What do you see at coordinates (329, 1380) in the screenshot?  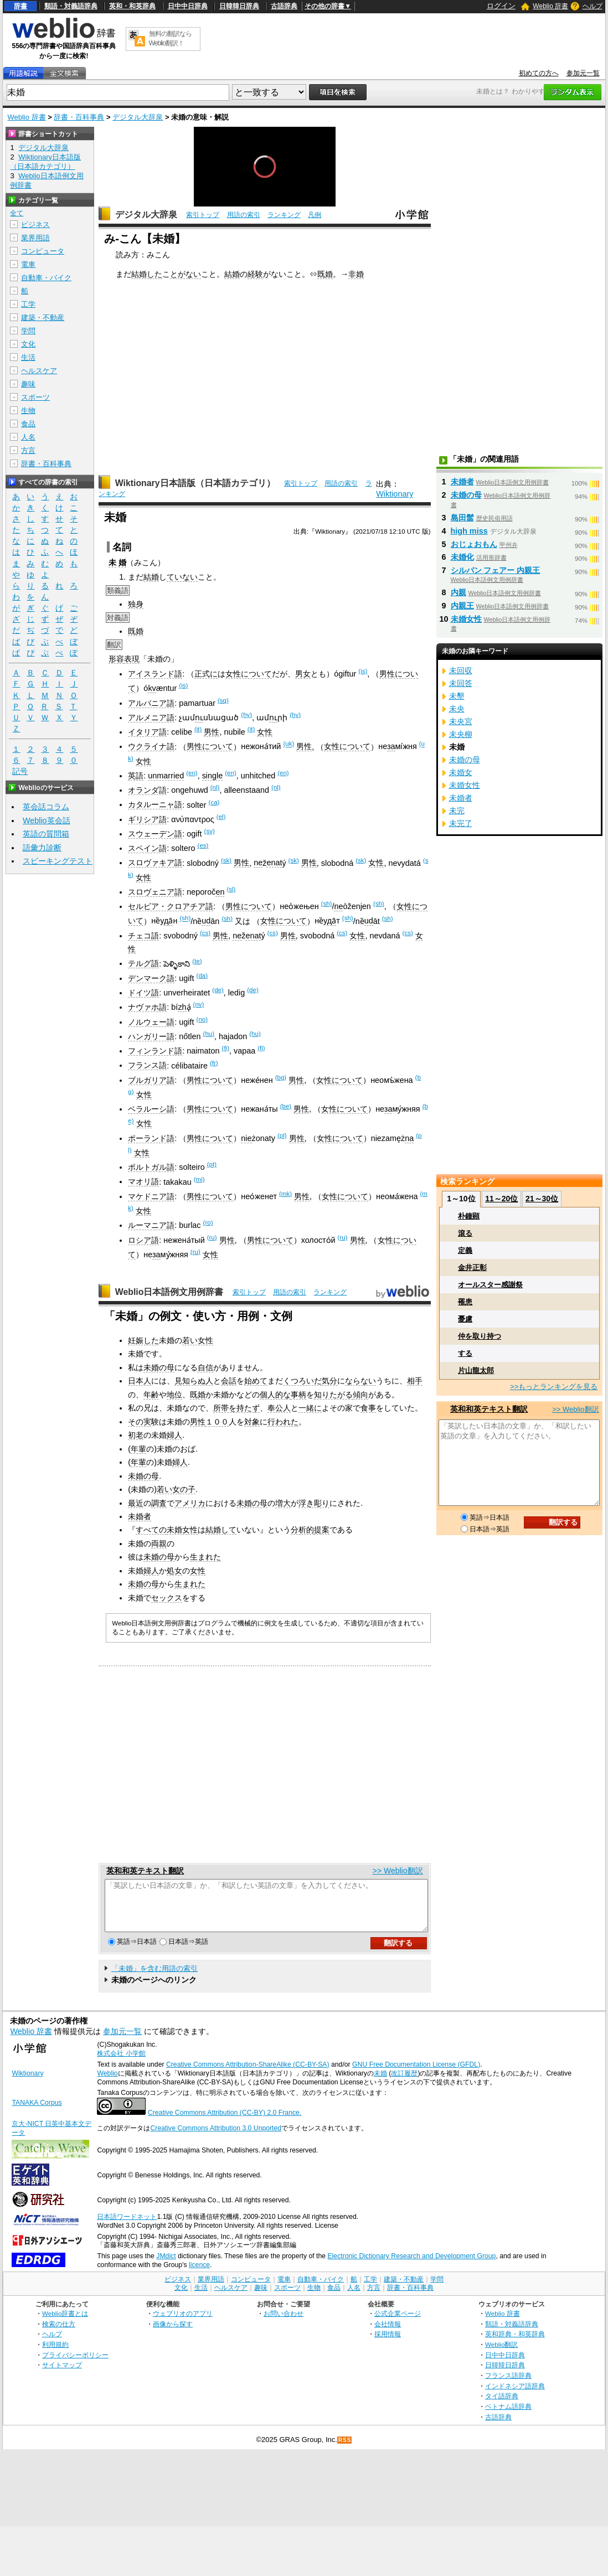 I see `気分` at bounding box center [329, 1380].